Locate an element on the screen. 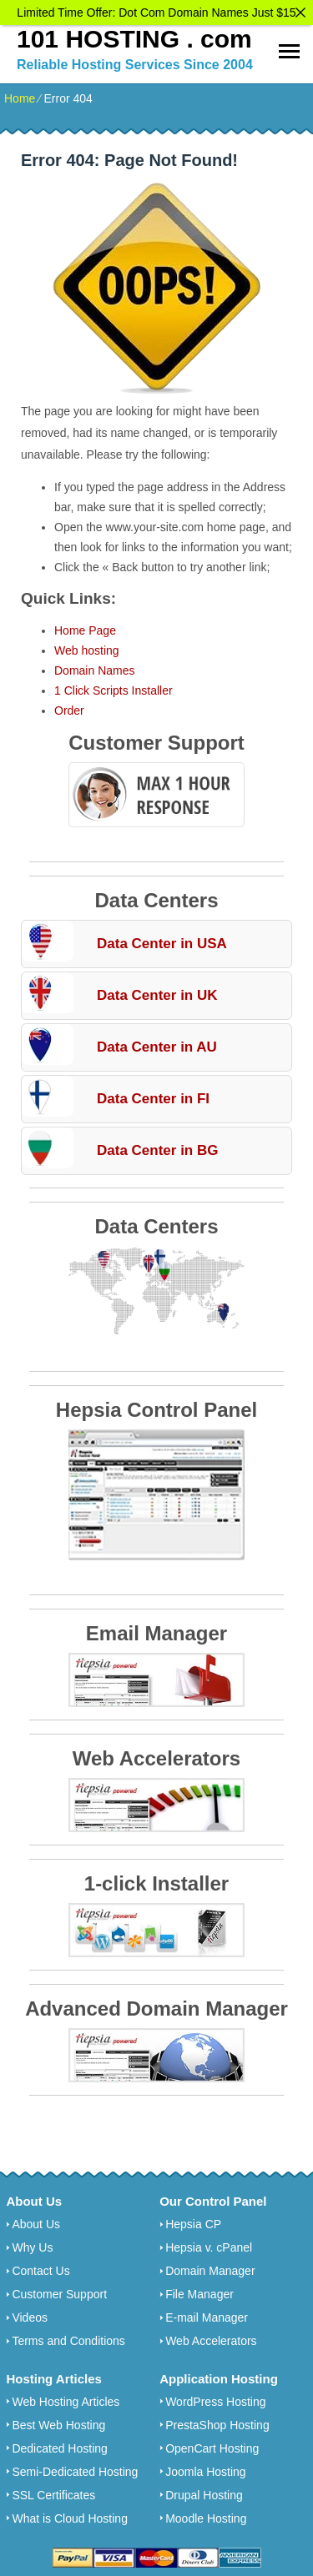  PrestaShop Hosting is located at coordinates (217, 2421).